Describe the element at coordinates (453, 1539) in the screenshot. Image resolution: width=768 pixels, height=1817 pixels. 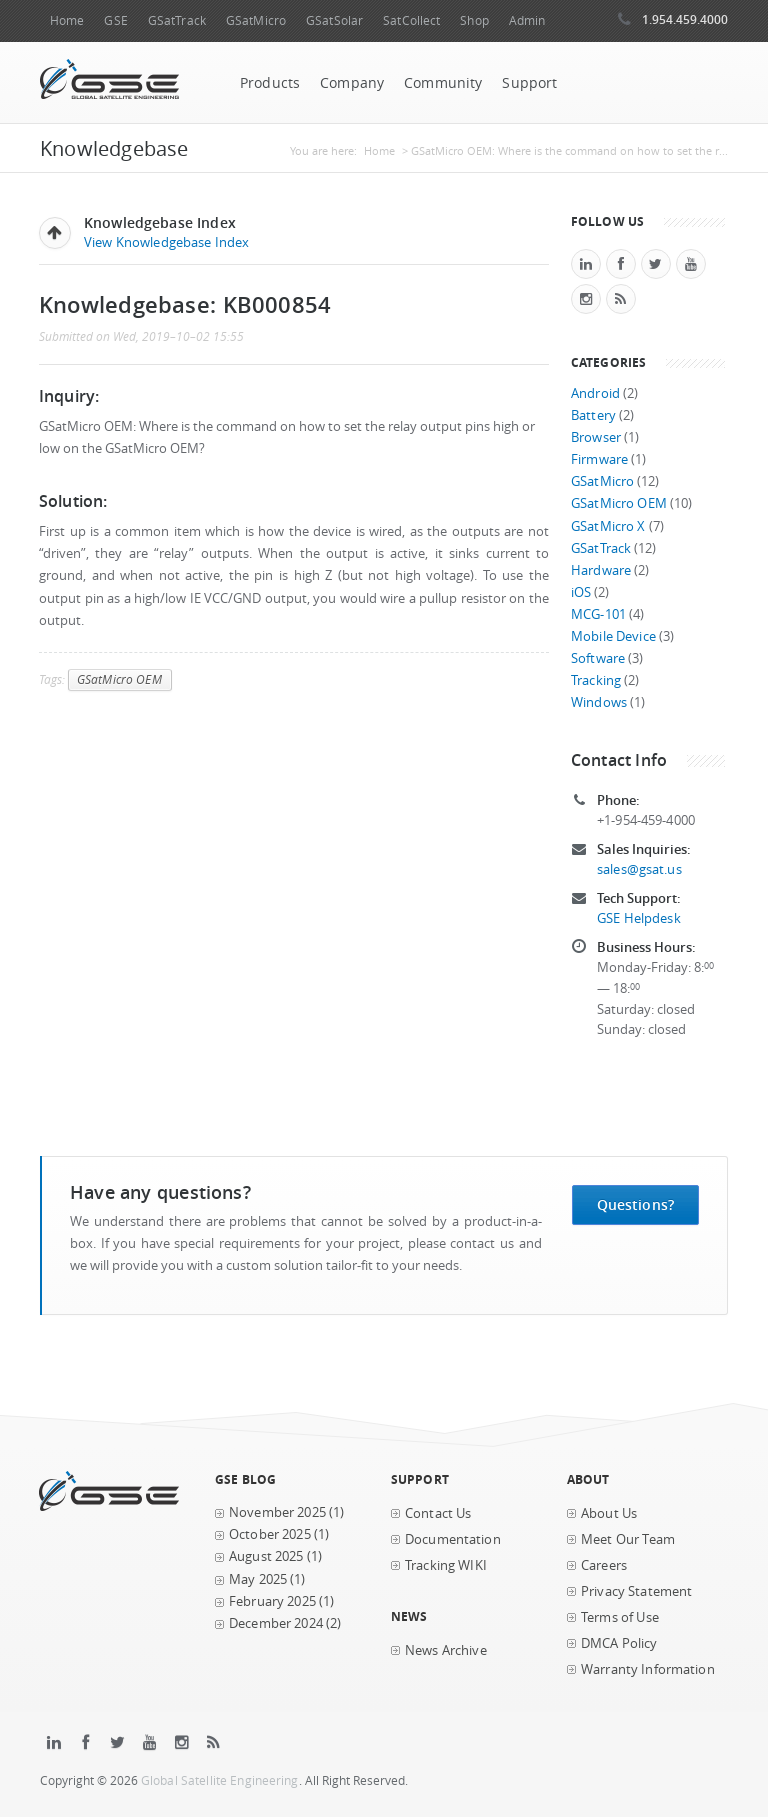
I see `Documentation` at that location.